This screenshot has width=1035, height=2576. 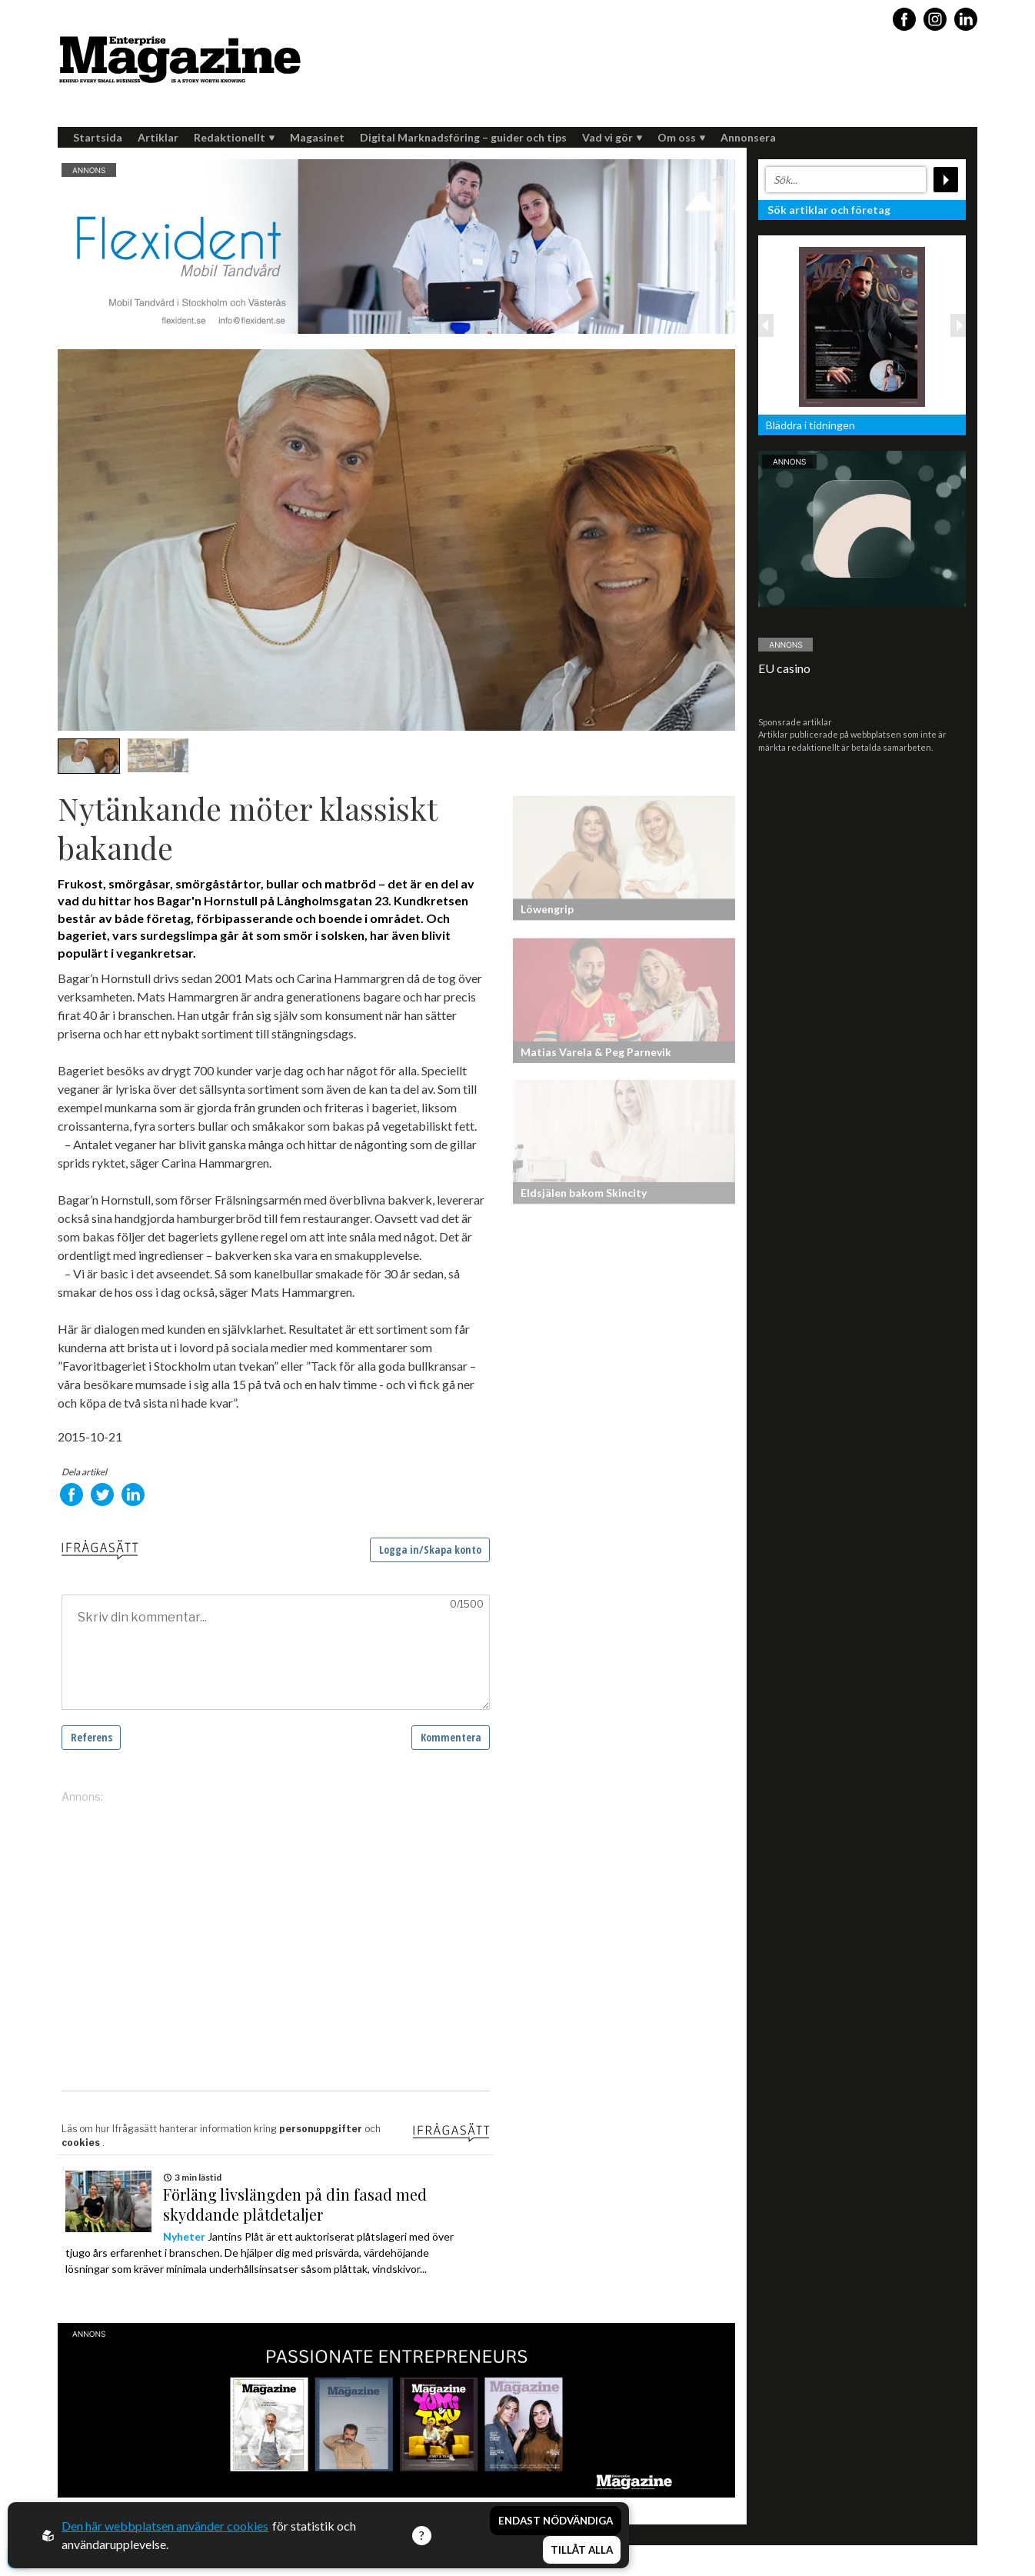 I want to click on Magasinet, so click(x=317, y=137).